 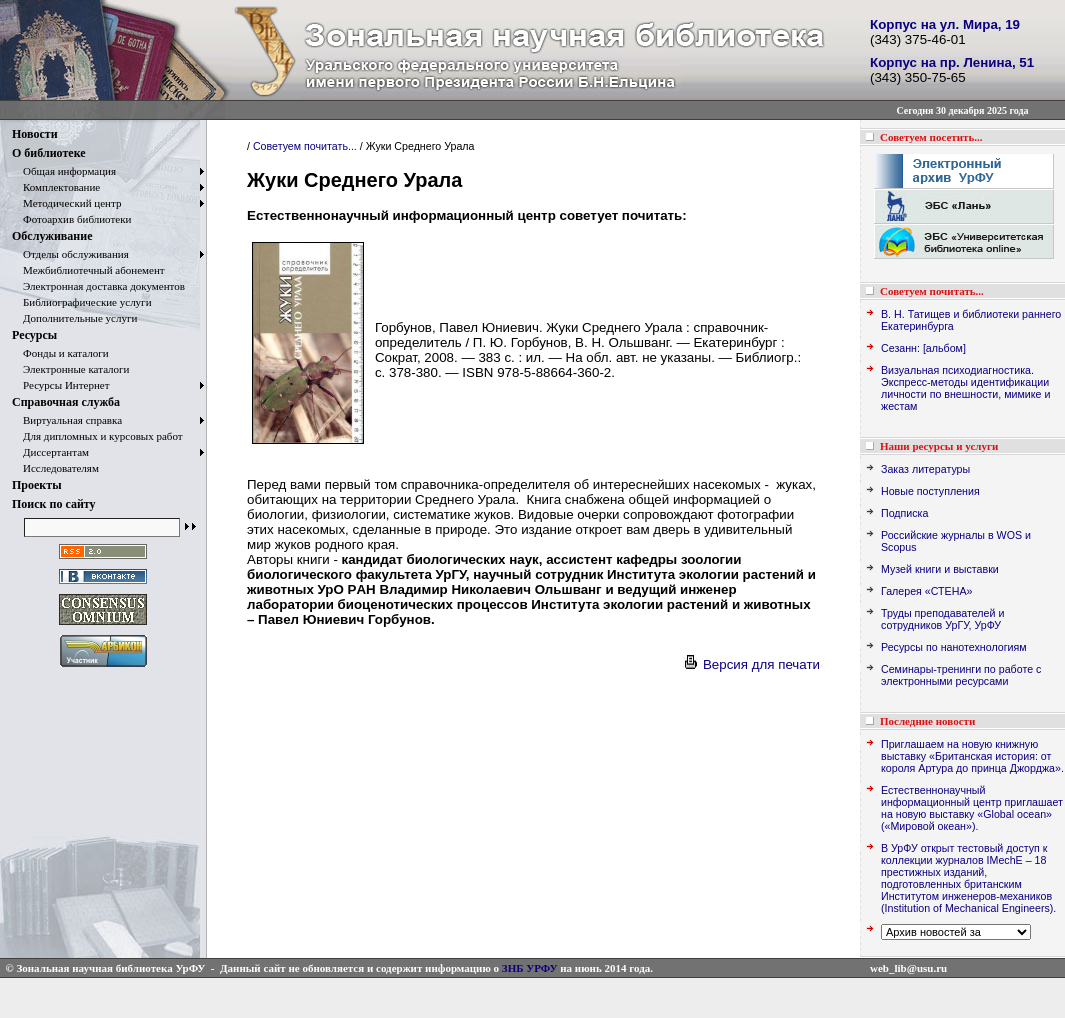 I want to click on Поиск по сайту, so click(x=54, y=504).